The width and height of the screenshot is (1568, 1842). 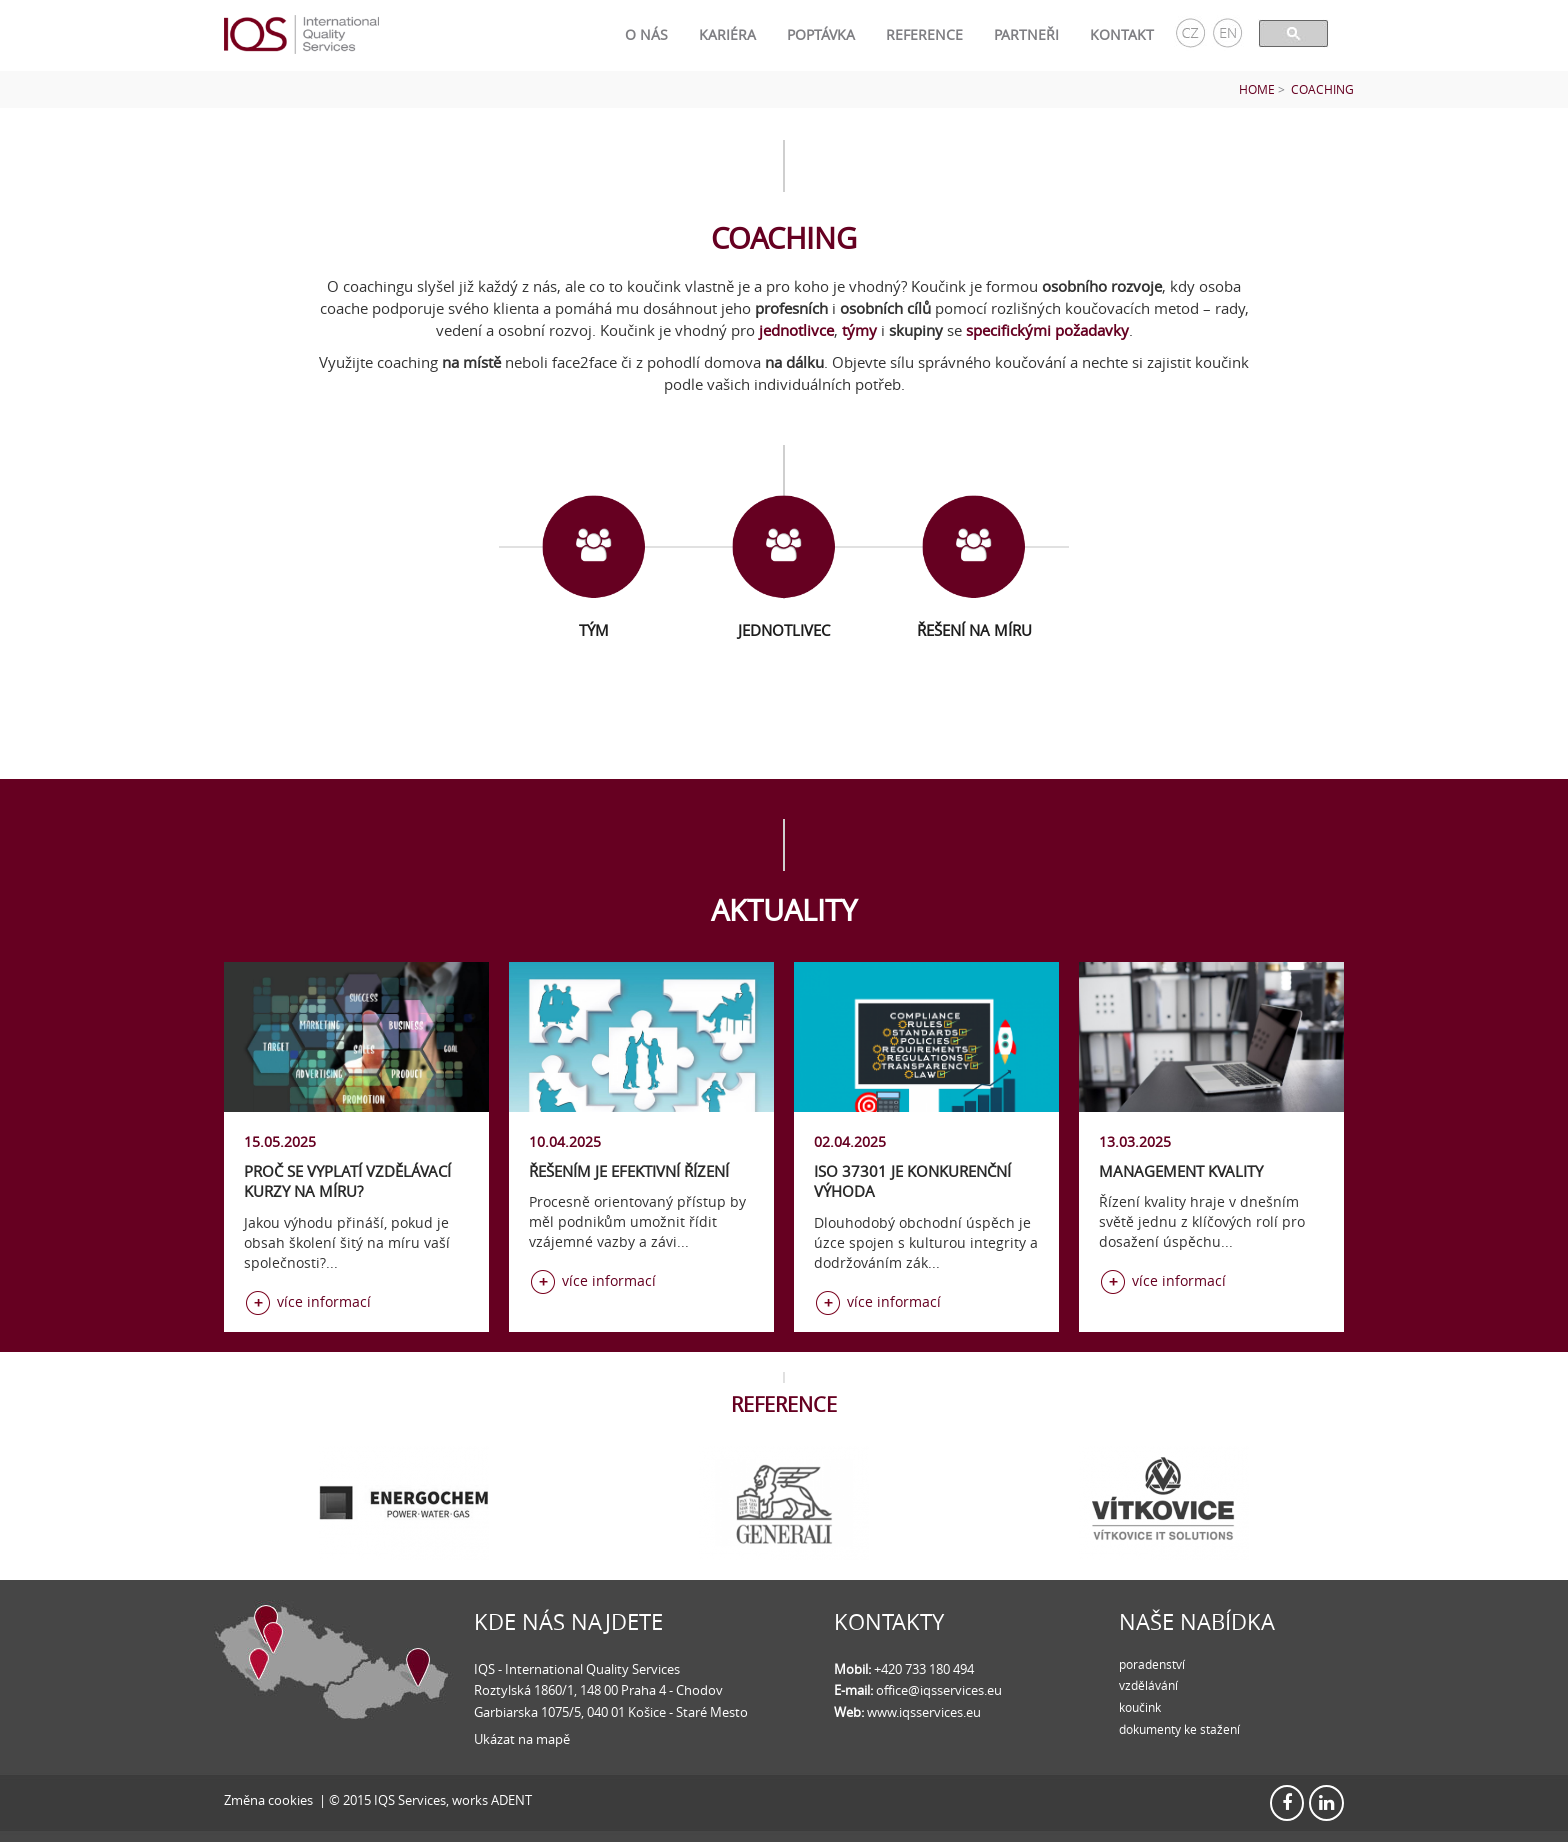 I want to click on dokumenty ke stažení, so click(x=1179, y=1729).